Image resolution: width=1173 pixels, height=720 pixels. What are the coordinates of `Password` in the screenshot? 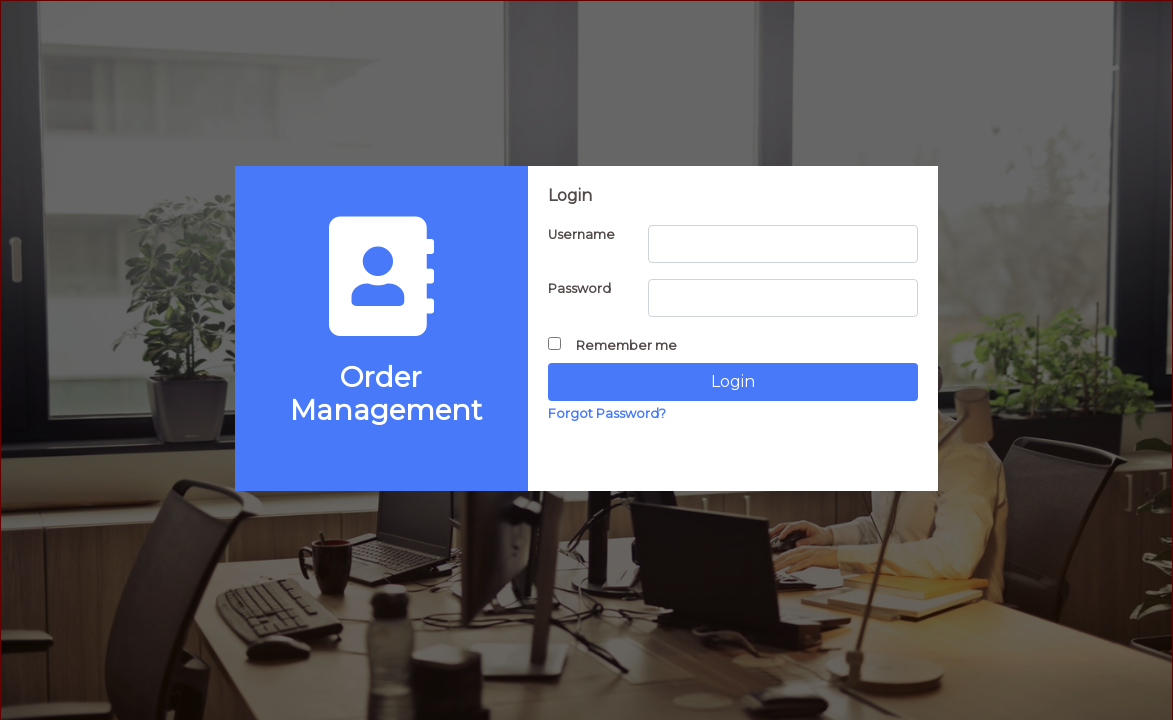 It's located at (579, 288).